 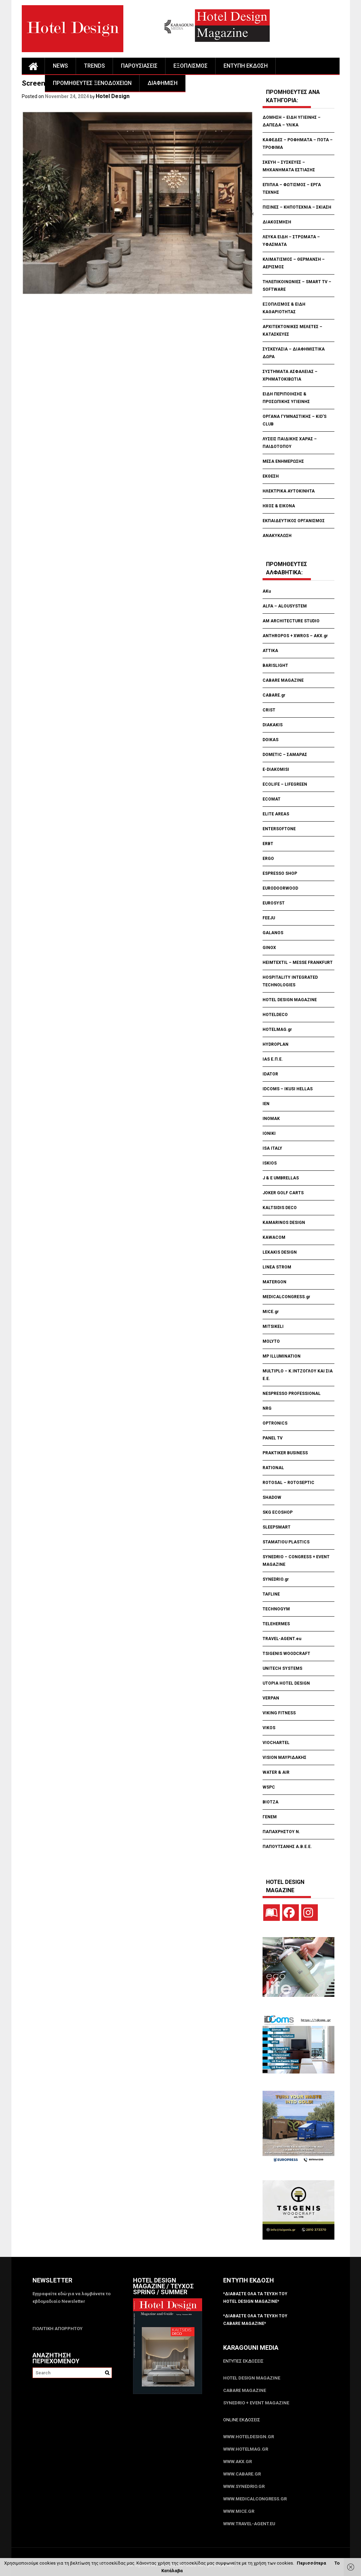 I want to click on TECHNOGYM, so click(x=276, y=1609).